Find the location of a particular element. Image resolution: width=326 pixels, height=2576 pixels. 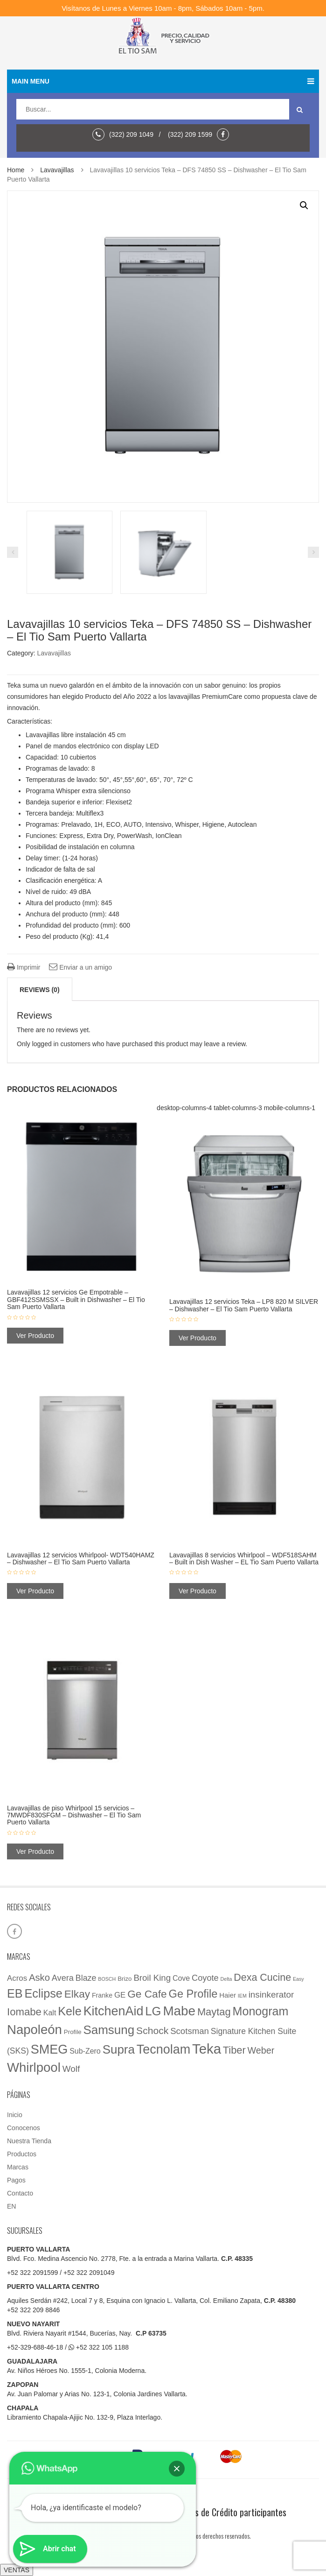

Weber [Weber (20 elementos)] is located at coordinates (261, 2050).